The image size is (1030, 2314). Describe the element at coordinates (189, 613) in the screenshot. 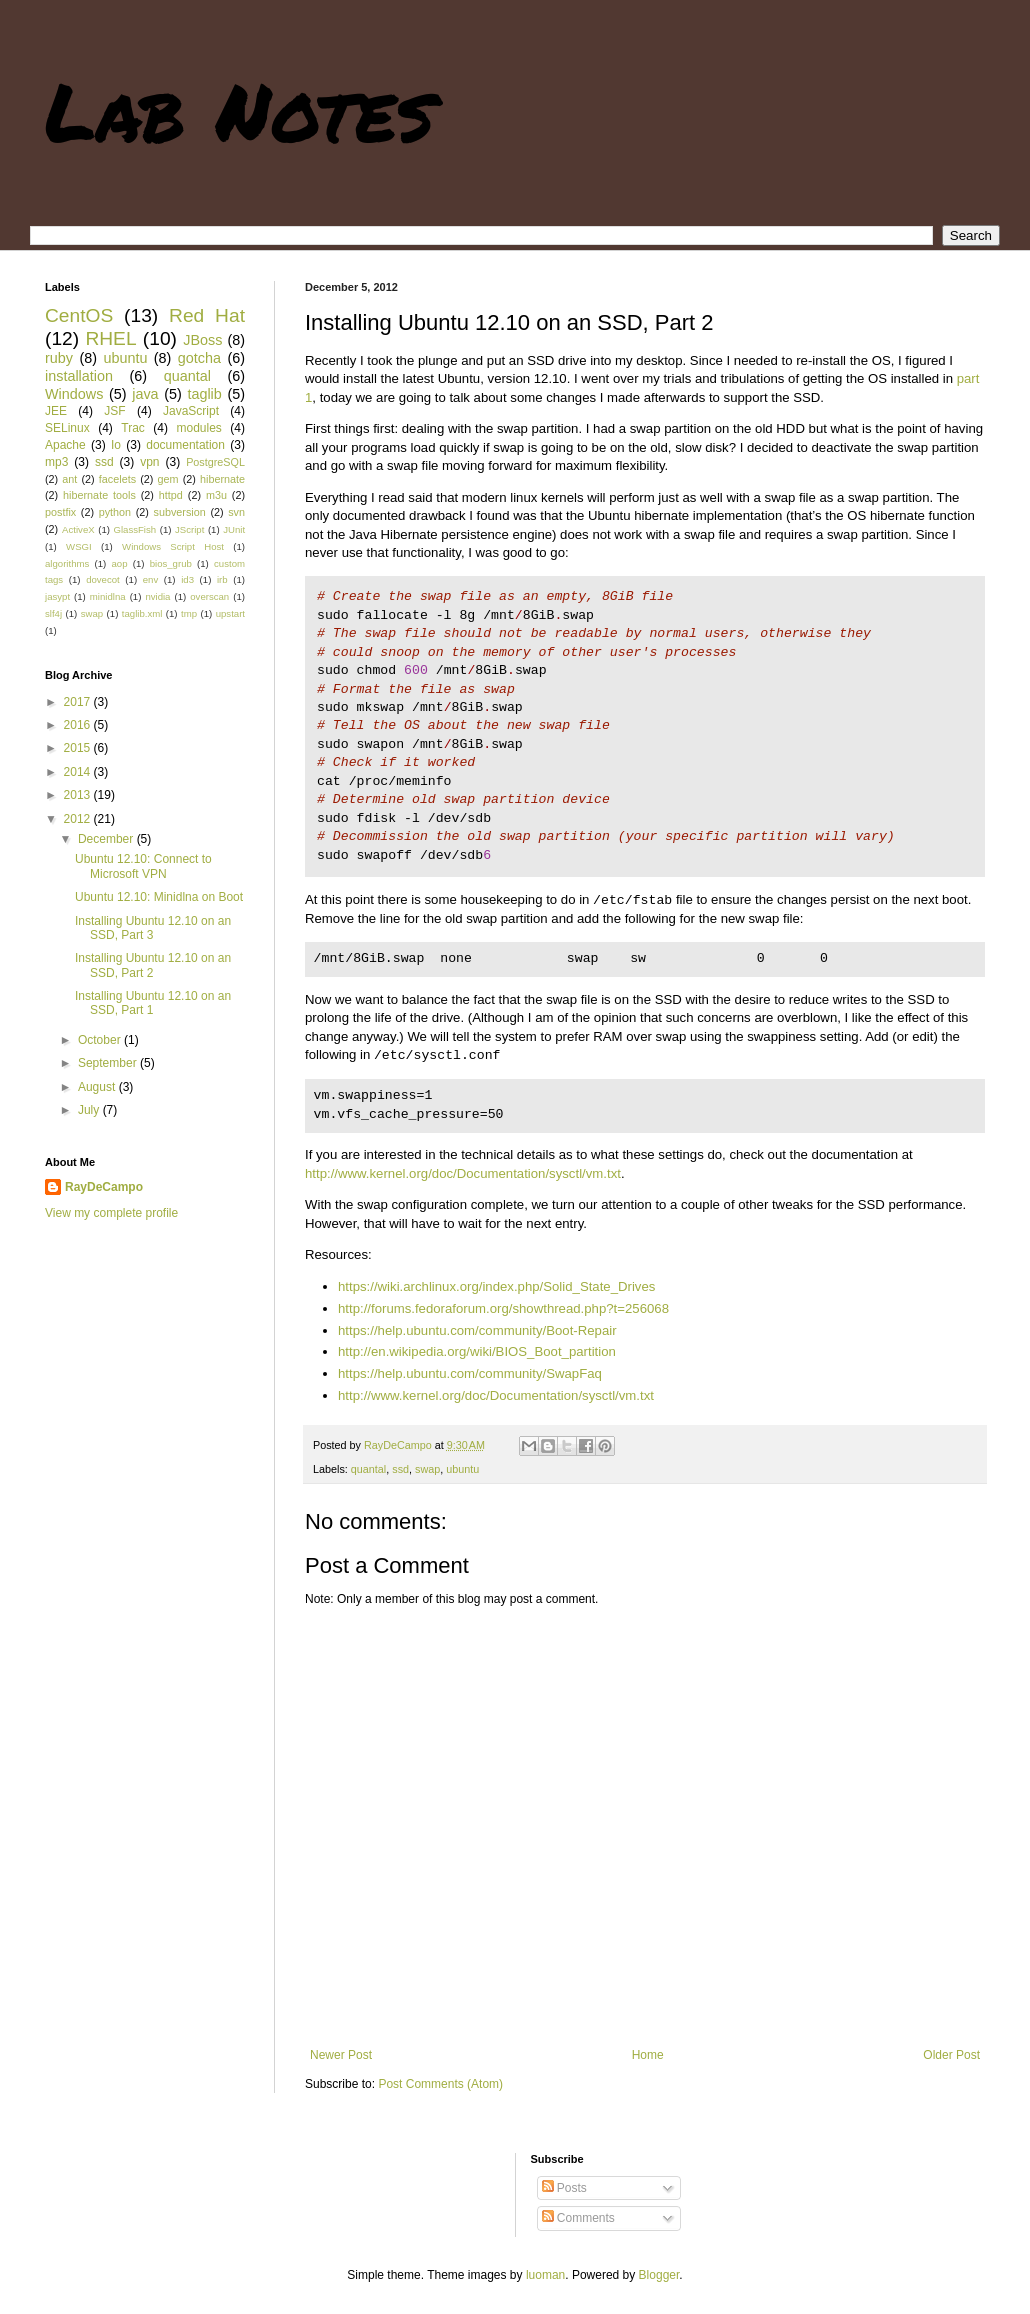

I see `tmp` at that location.